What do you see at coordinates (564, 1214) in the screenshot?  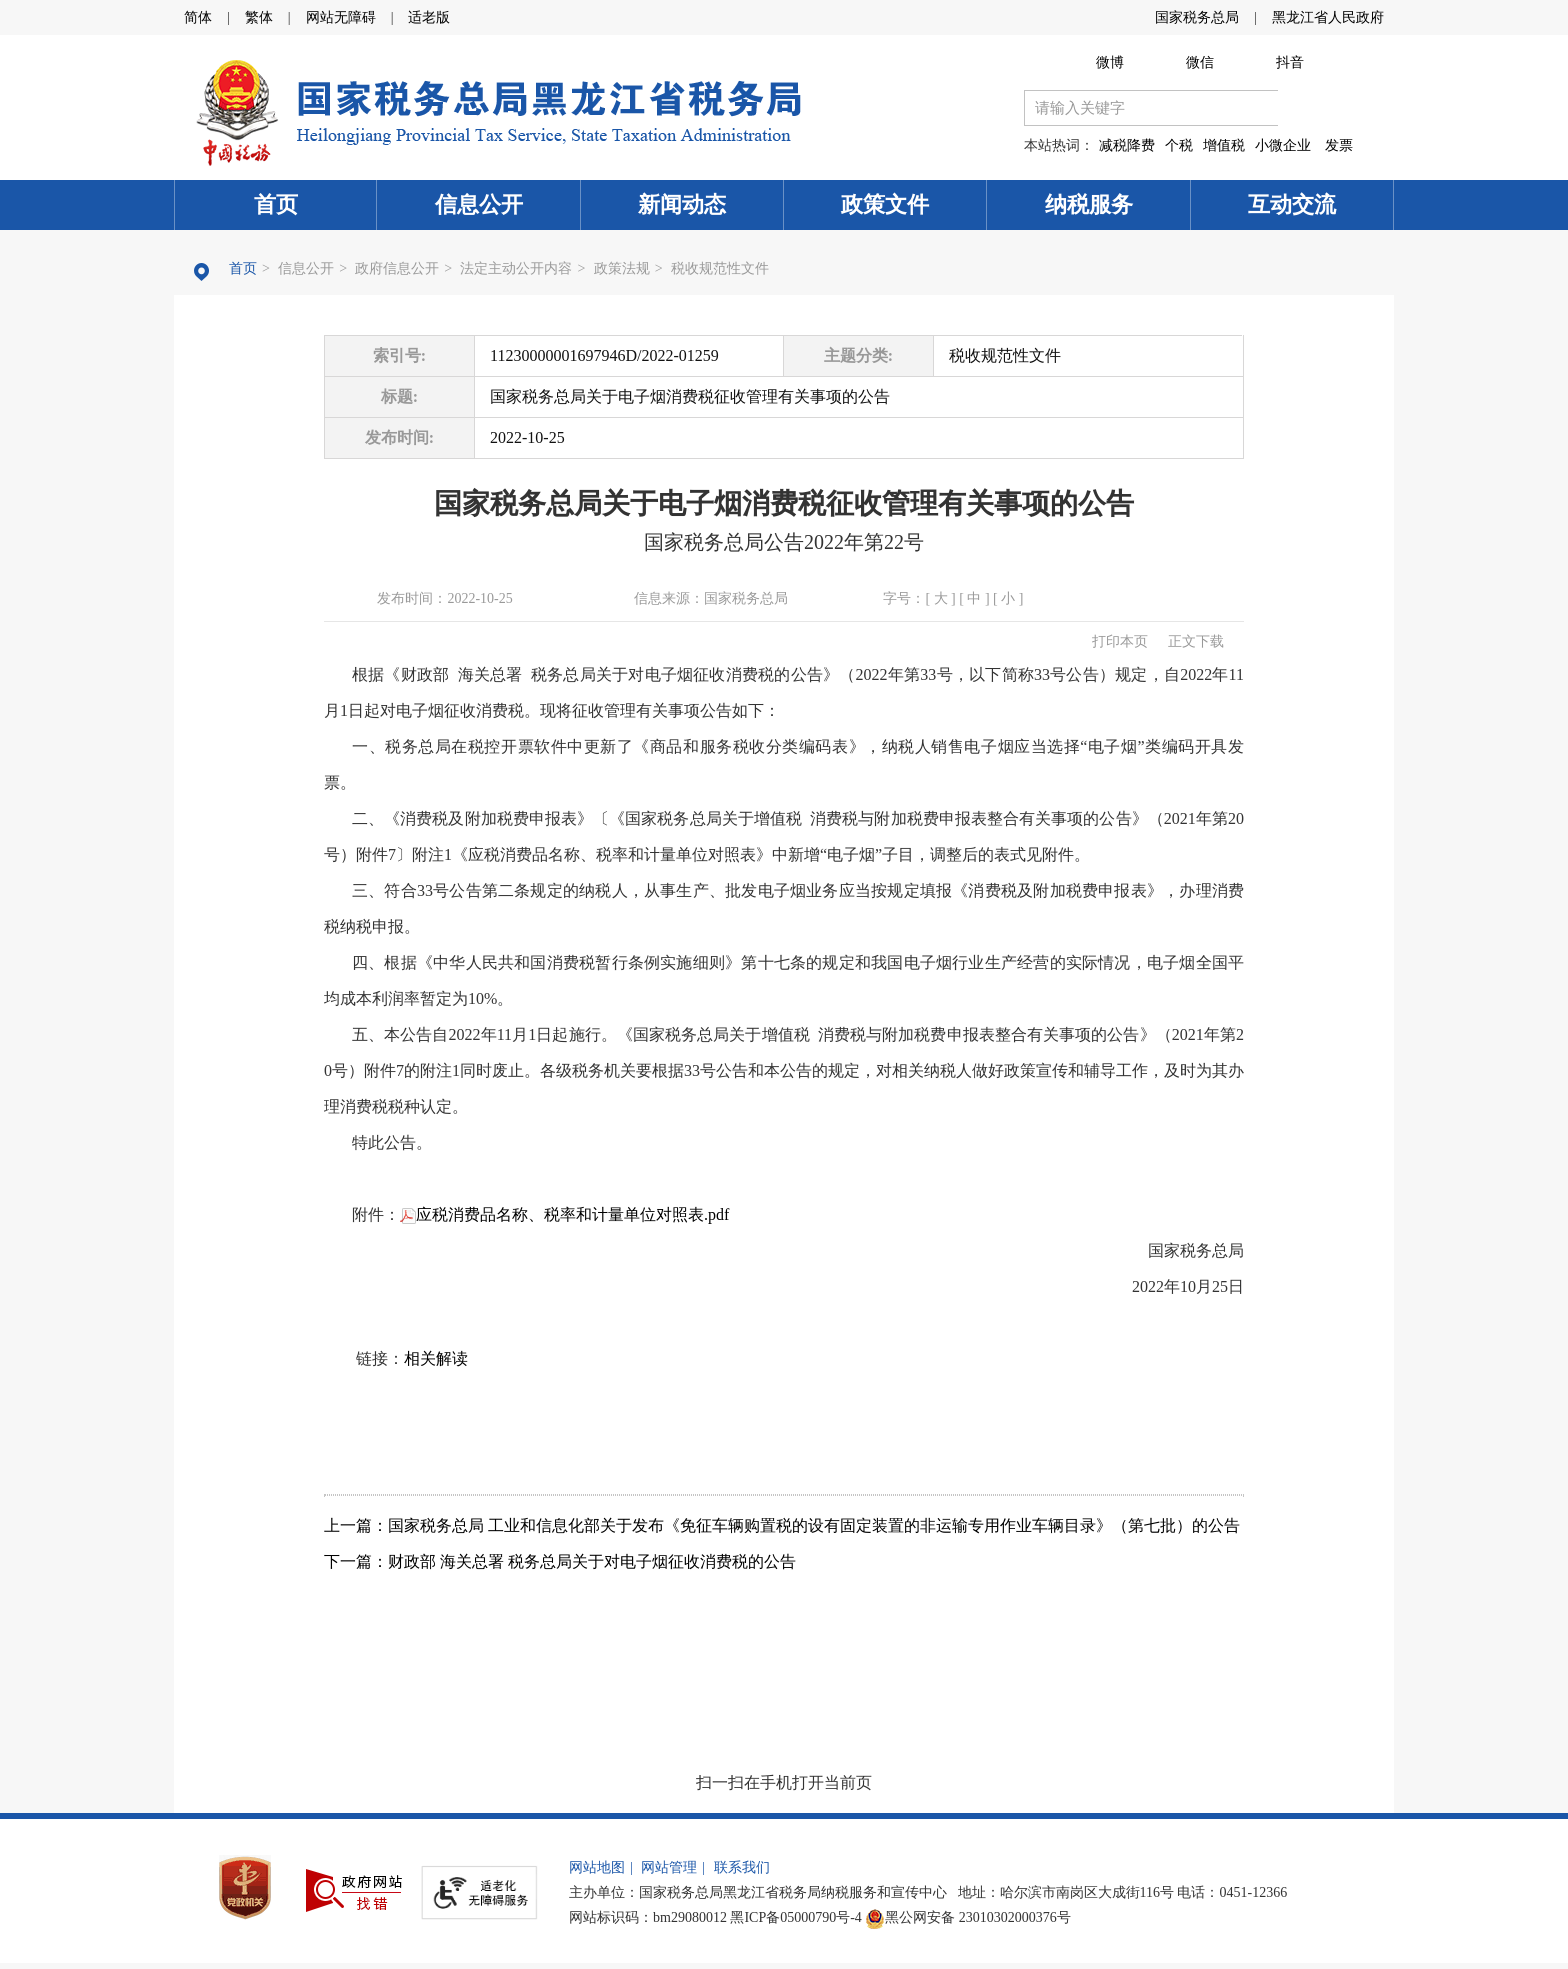 I see `应税消费品名称、税率和计量单位对照表.pdf` at bounding box center [564, 1214].